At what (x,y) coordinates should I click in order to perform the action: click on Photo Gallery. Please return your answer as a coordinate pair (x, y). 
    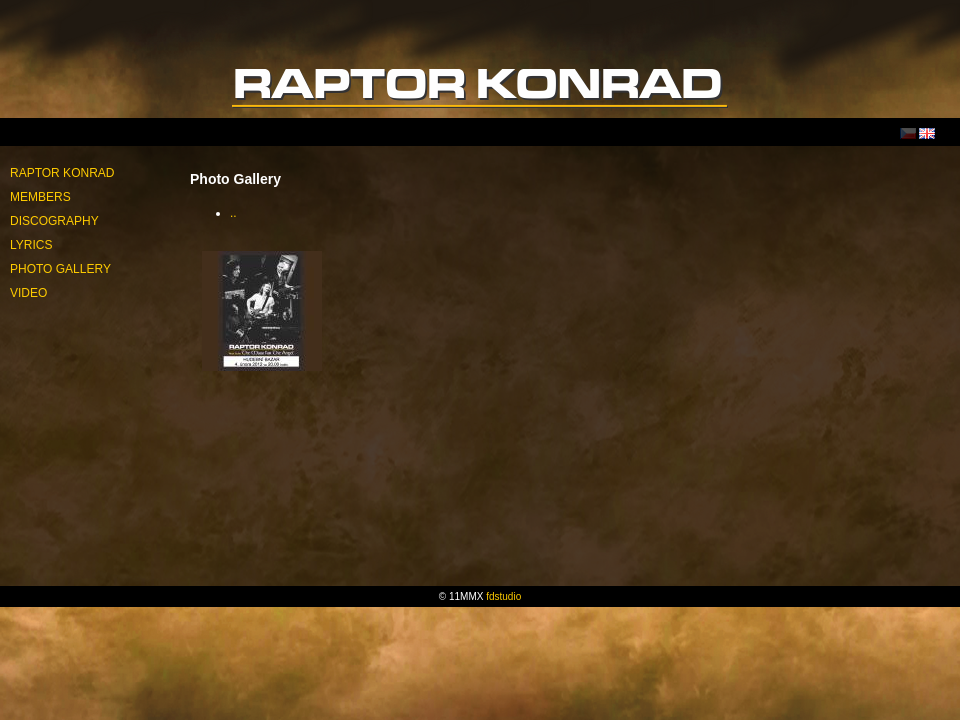
    Looking at the image, I should click on (60, 269).